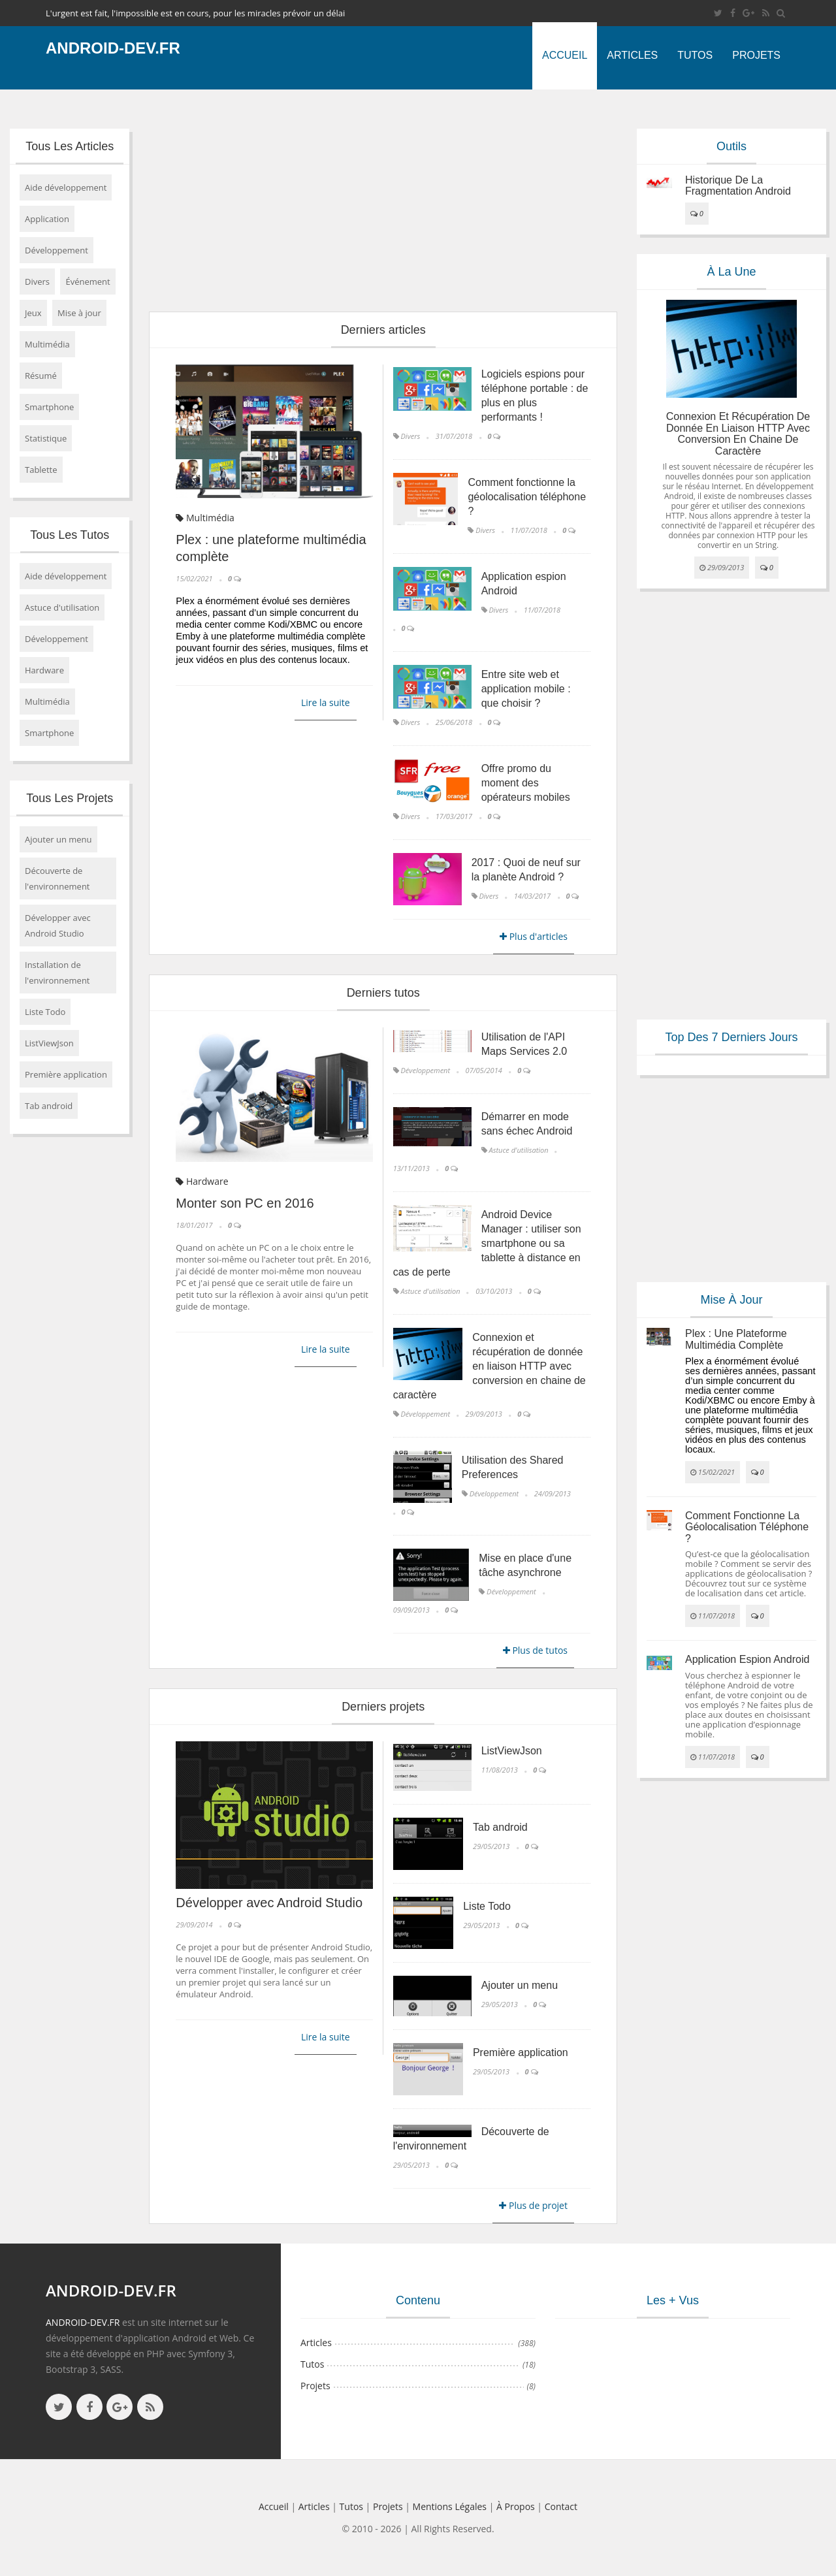 This screenshot has width=836, height=2576. What do you see at coordinates (526, 689) in the screenshot?
I see `Entre site web et application mobile : que choisir ?` at bounding box center [526, 689].